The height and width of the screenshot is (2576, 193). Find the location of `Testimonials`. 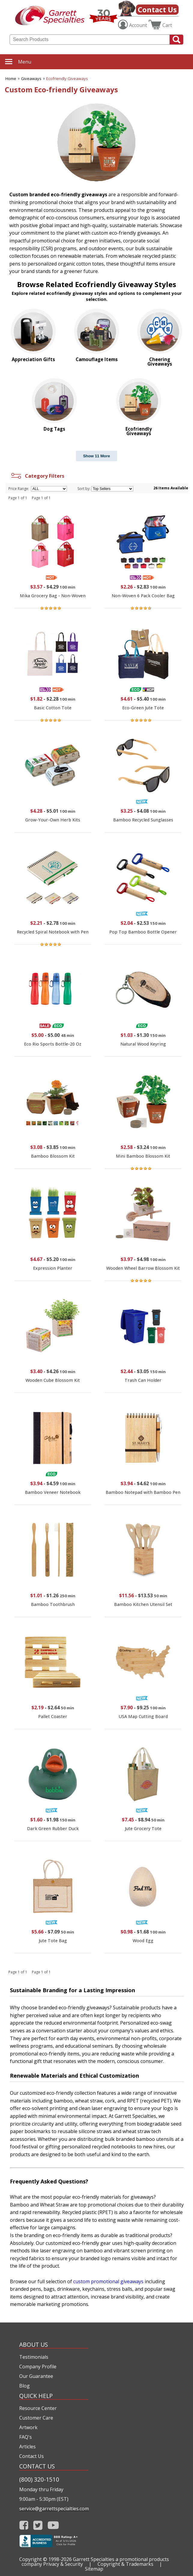

Testimonials is located at coordinates (33, 2357).